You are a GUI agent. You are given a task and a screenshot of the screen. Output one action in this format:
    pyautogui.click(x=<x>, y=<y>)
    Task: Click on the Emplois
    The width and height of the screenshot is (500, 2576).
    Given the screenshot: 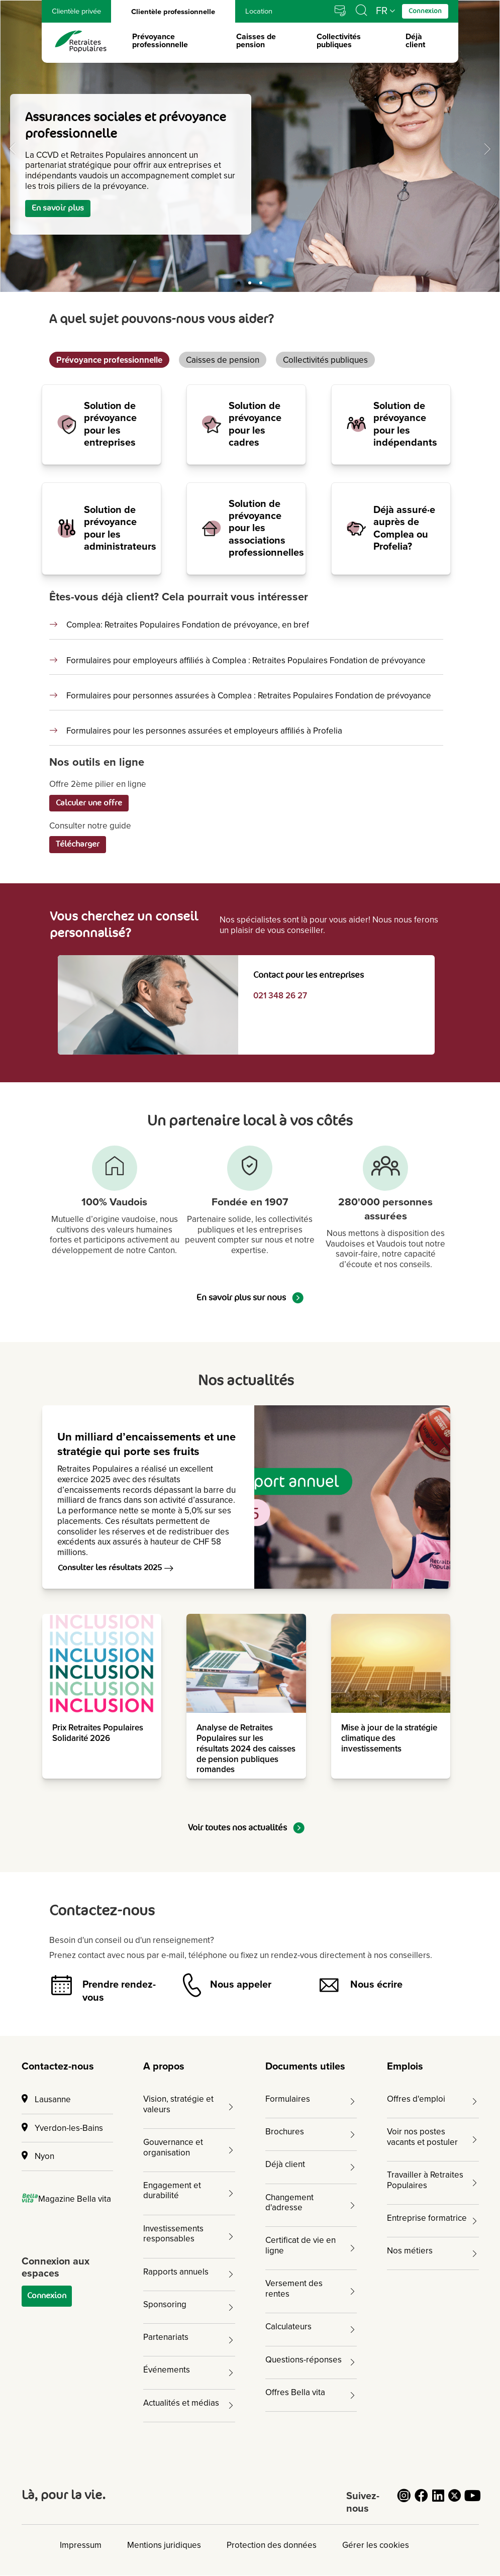 What is the action you would take?
    pyautogui.click(x=405, y=2066)
    